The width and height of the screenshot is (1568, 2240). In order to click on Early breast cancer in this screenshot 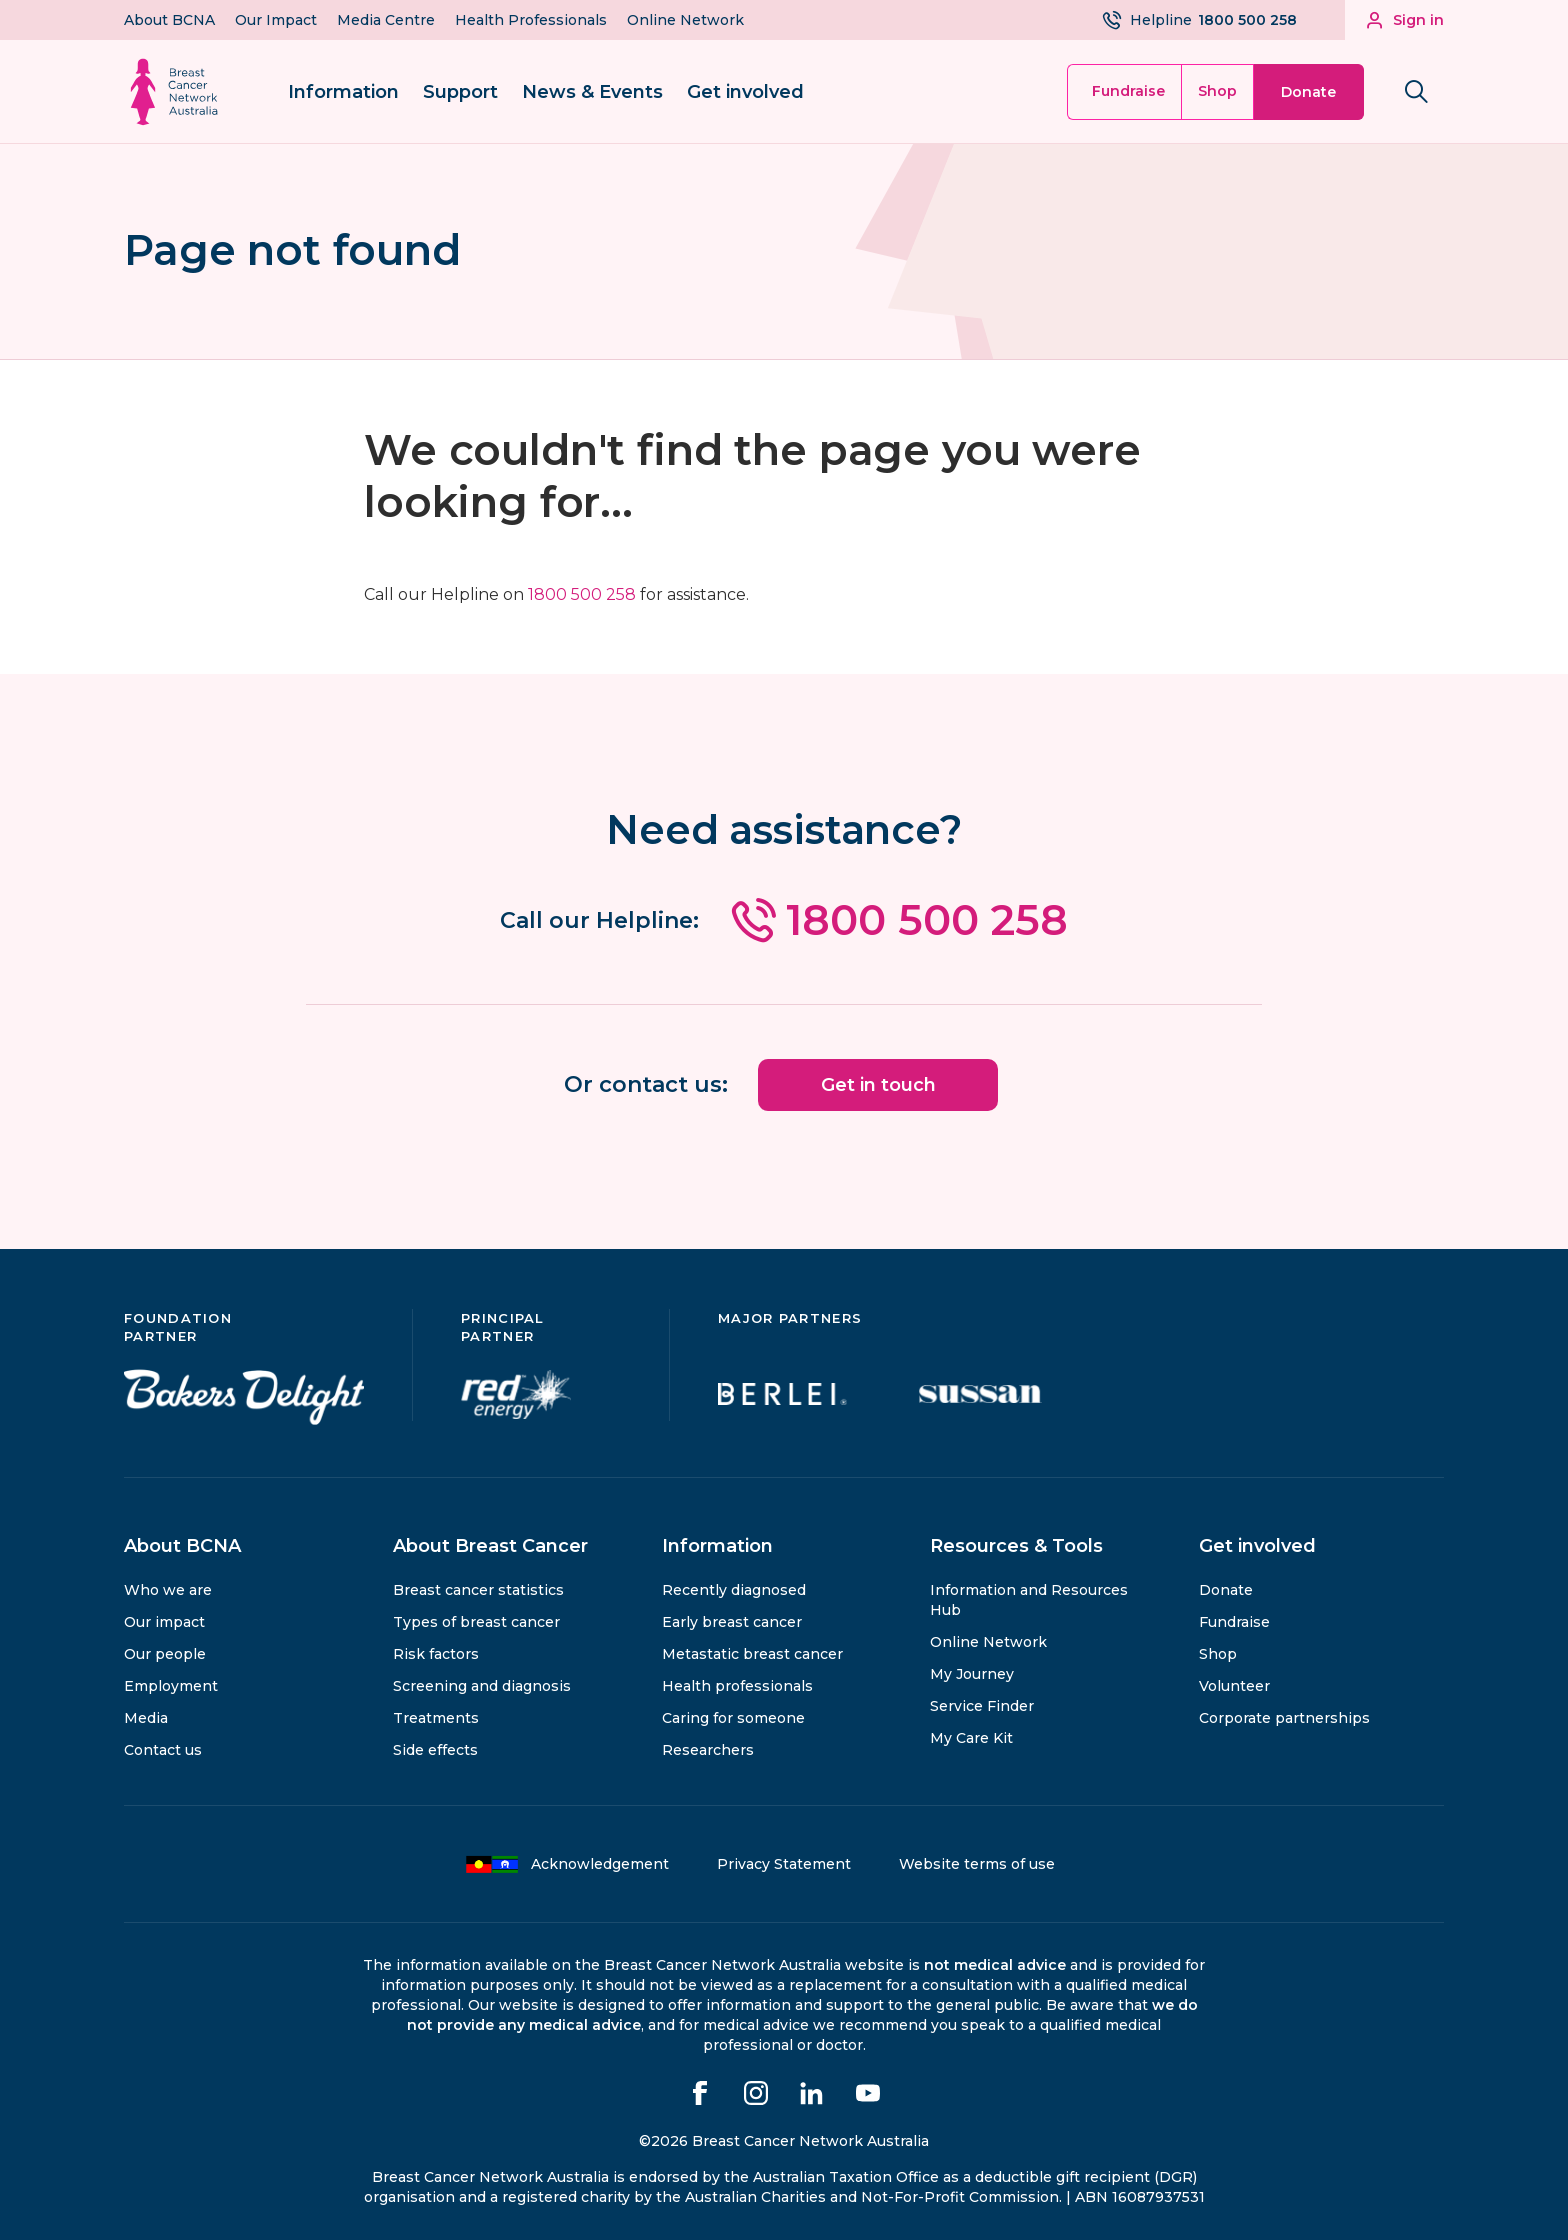, I will do `click(732, 1620)`.